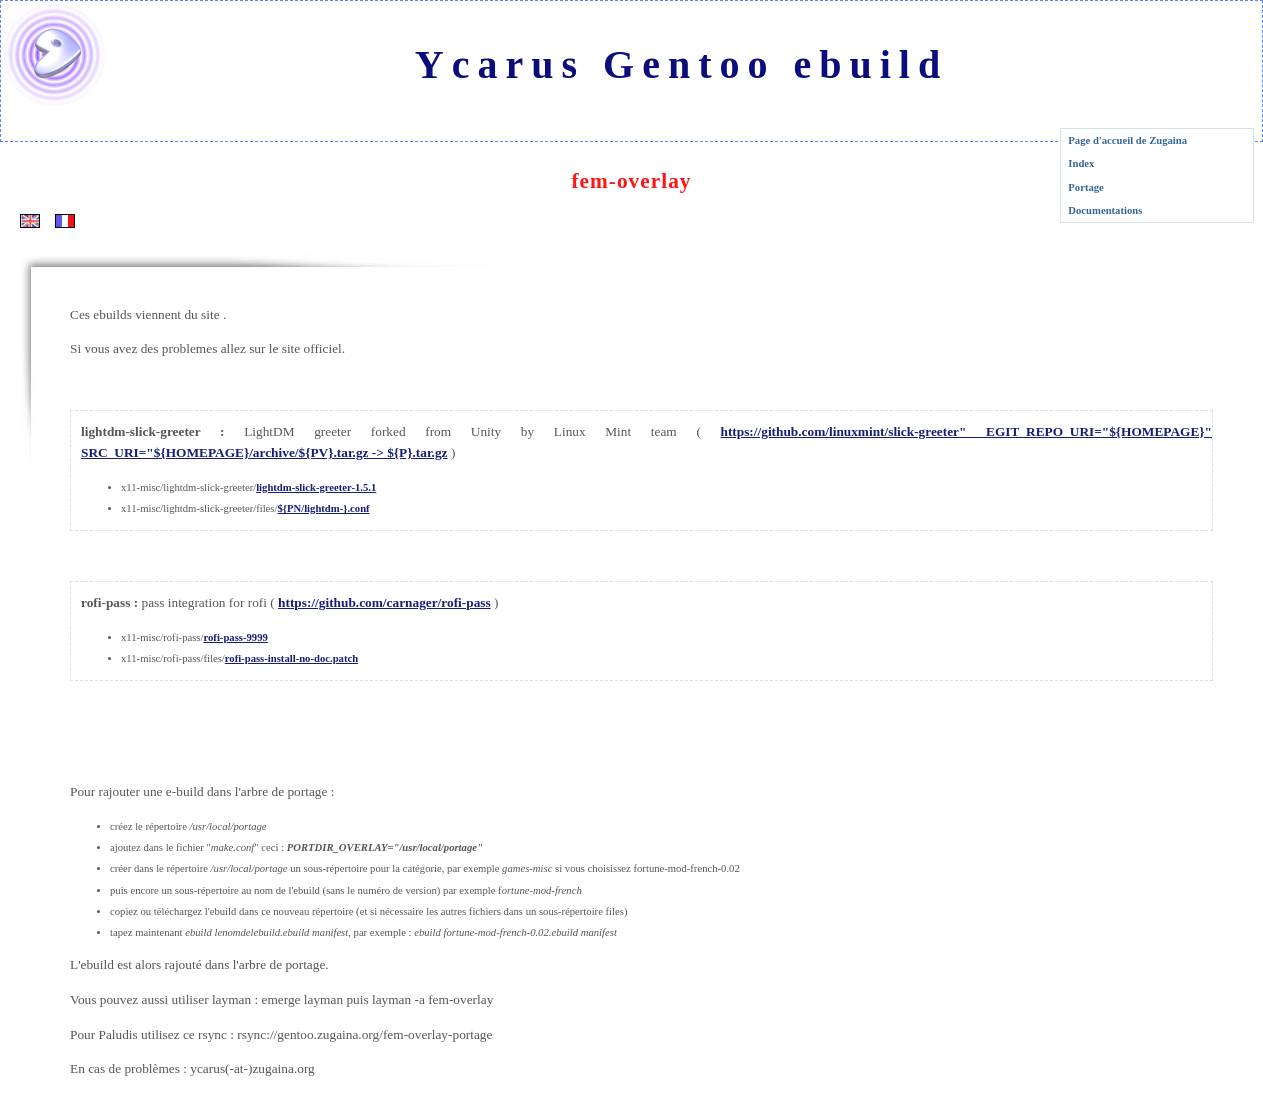  I want to click on Index, so click(1081, 163).